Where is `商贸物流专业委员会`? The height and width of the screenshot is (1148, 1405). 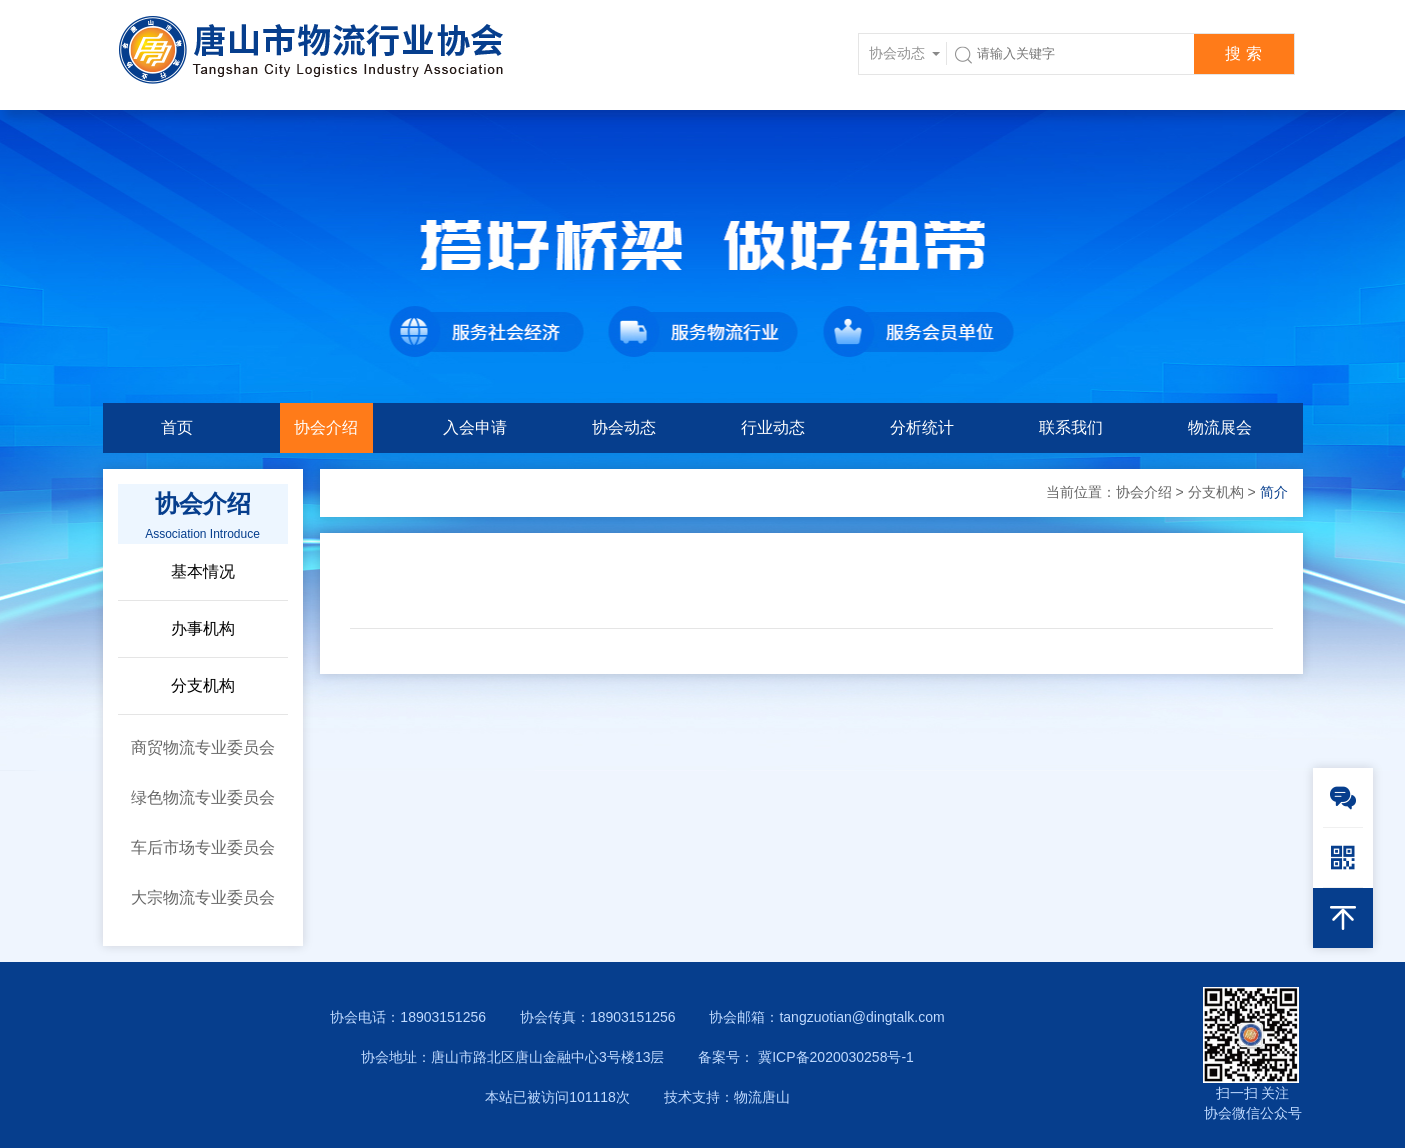 商贸物流专业委员会 is located at coordinates (203, 747).